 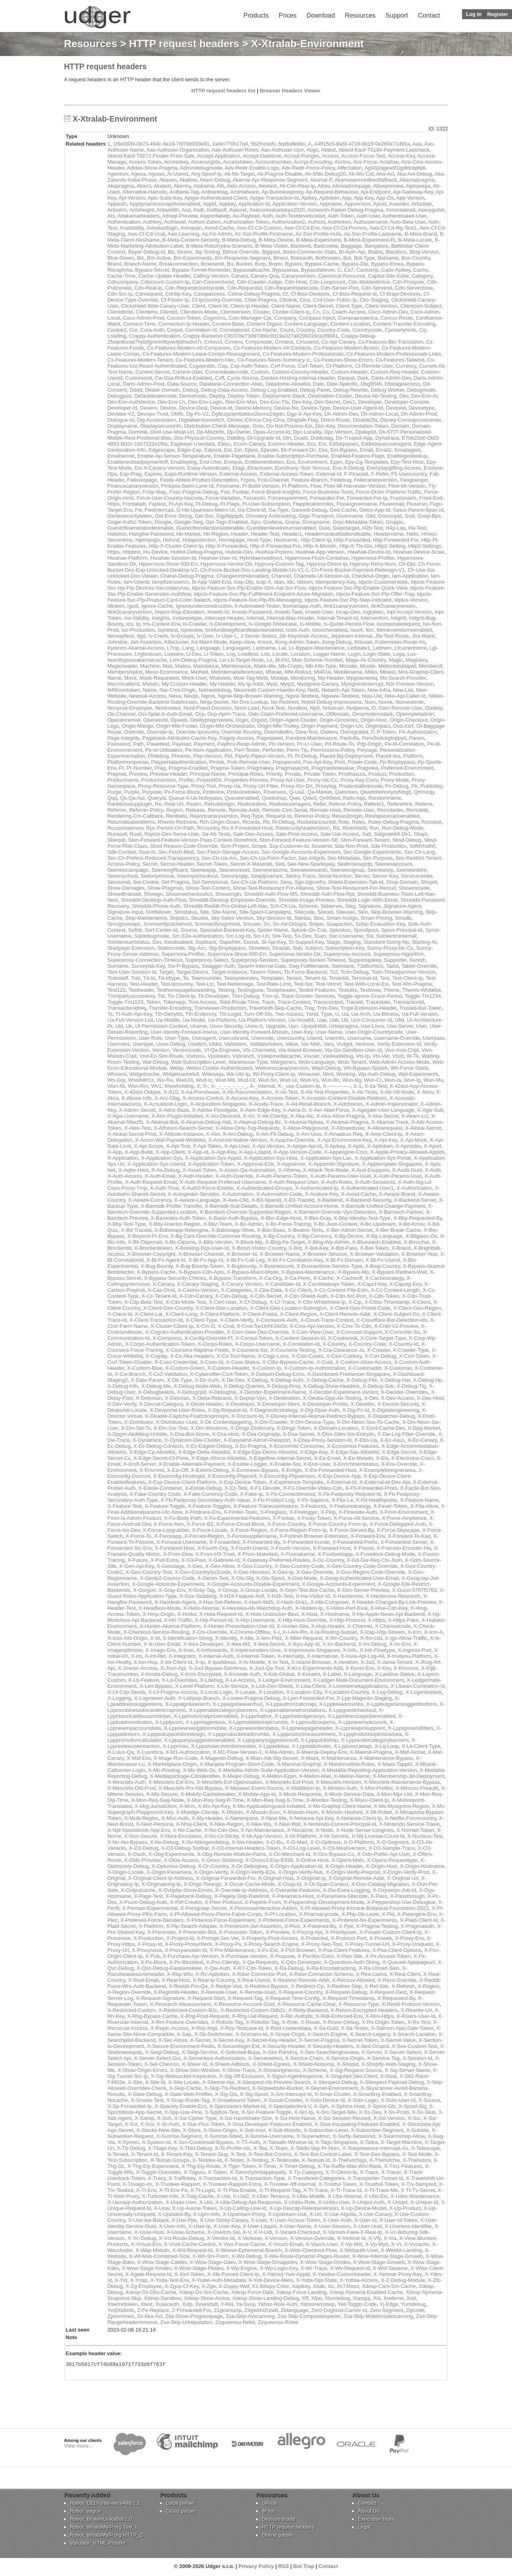 I want to click on Td-Id, so click(x=149, y=978).